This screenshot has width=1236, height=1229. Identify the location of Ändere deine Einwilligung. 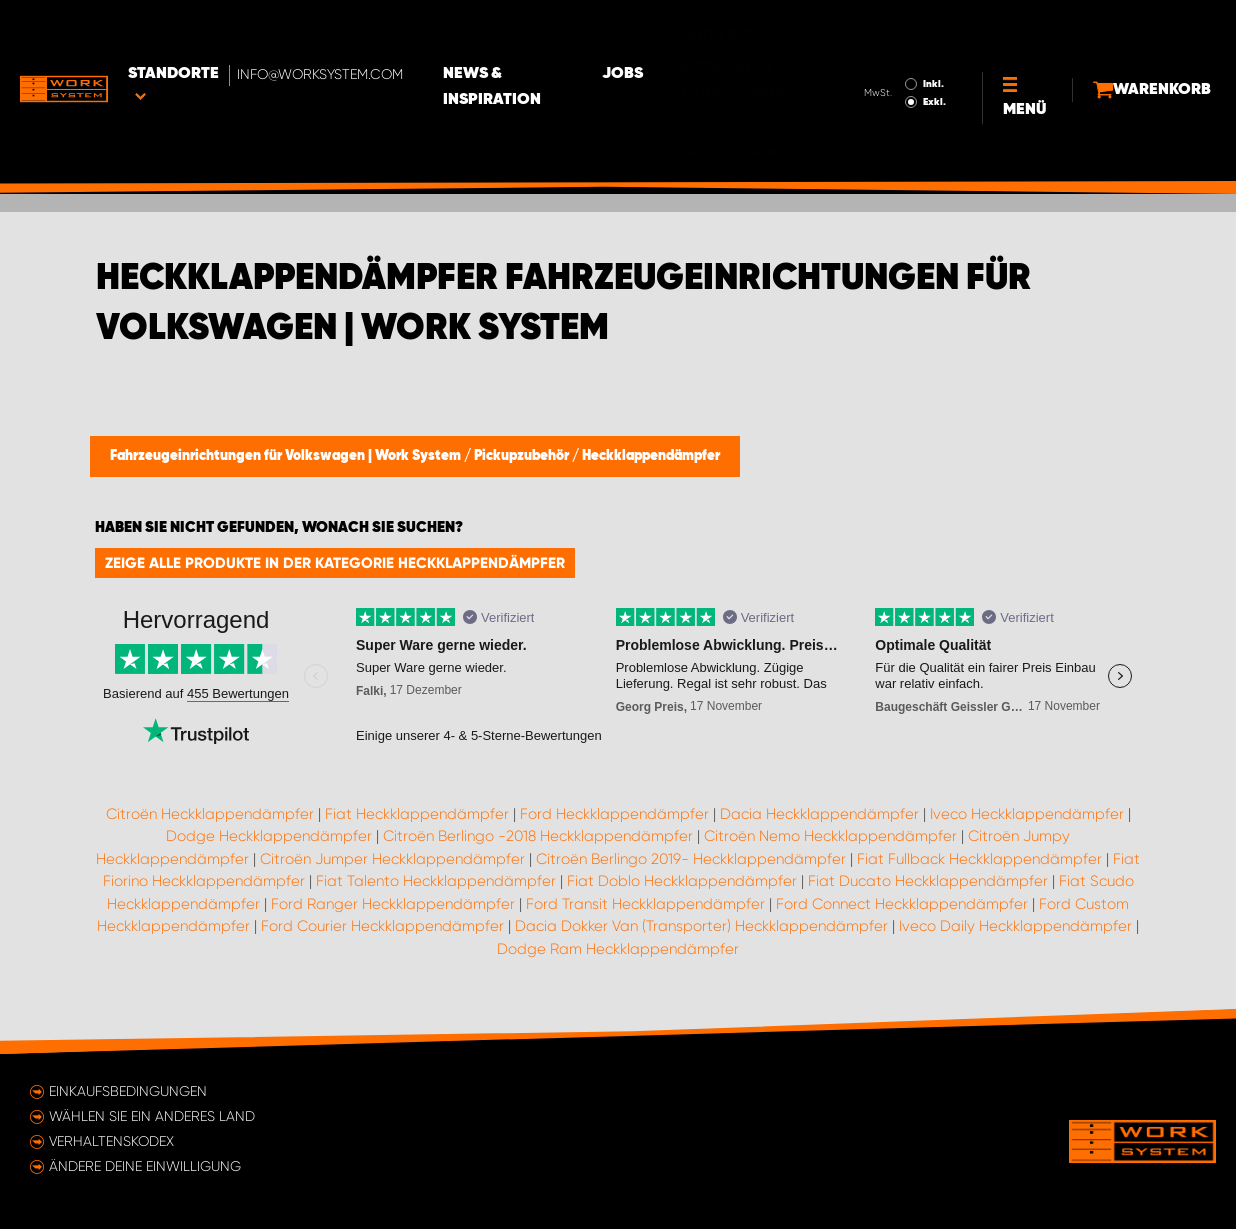
(145, 1166).